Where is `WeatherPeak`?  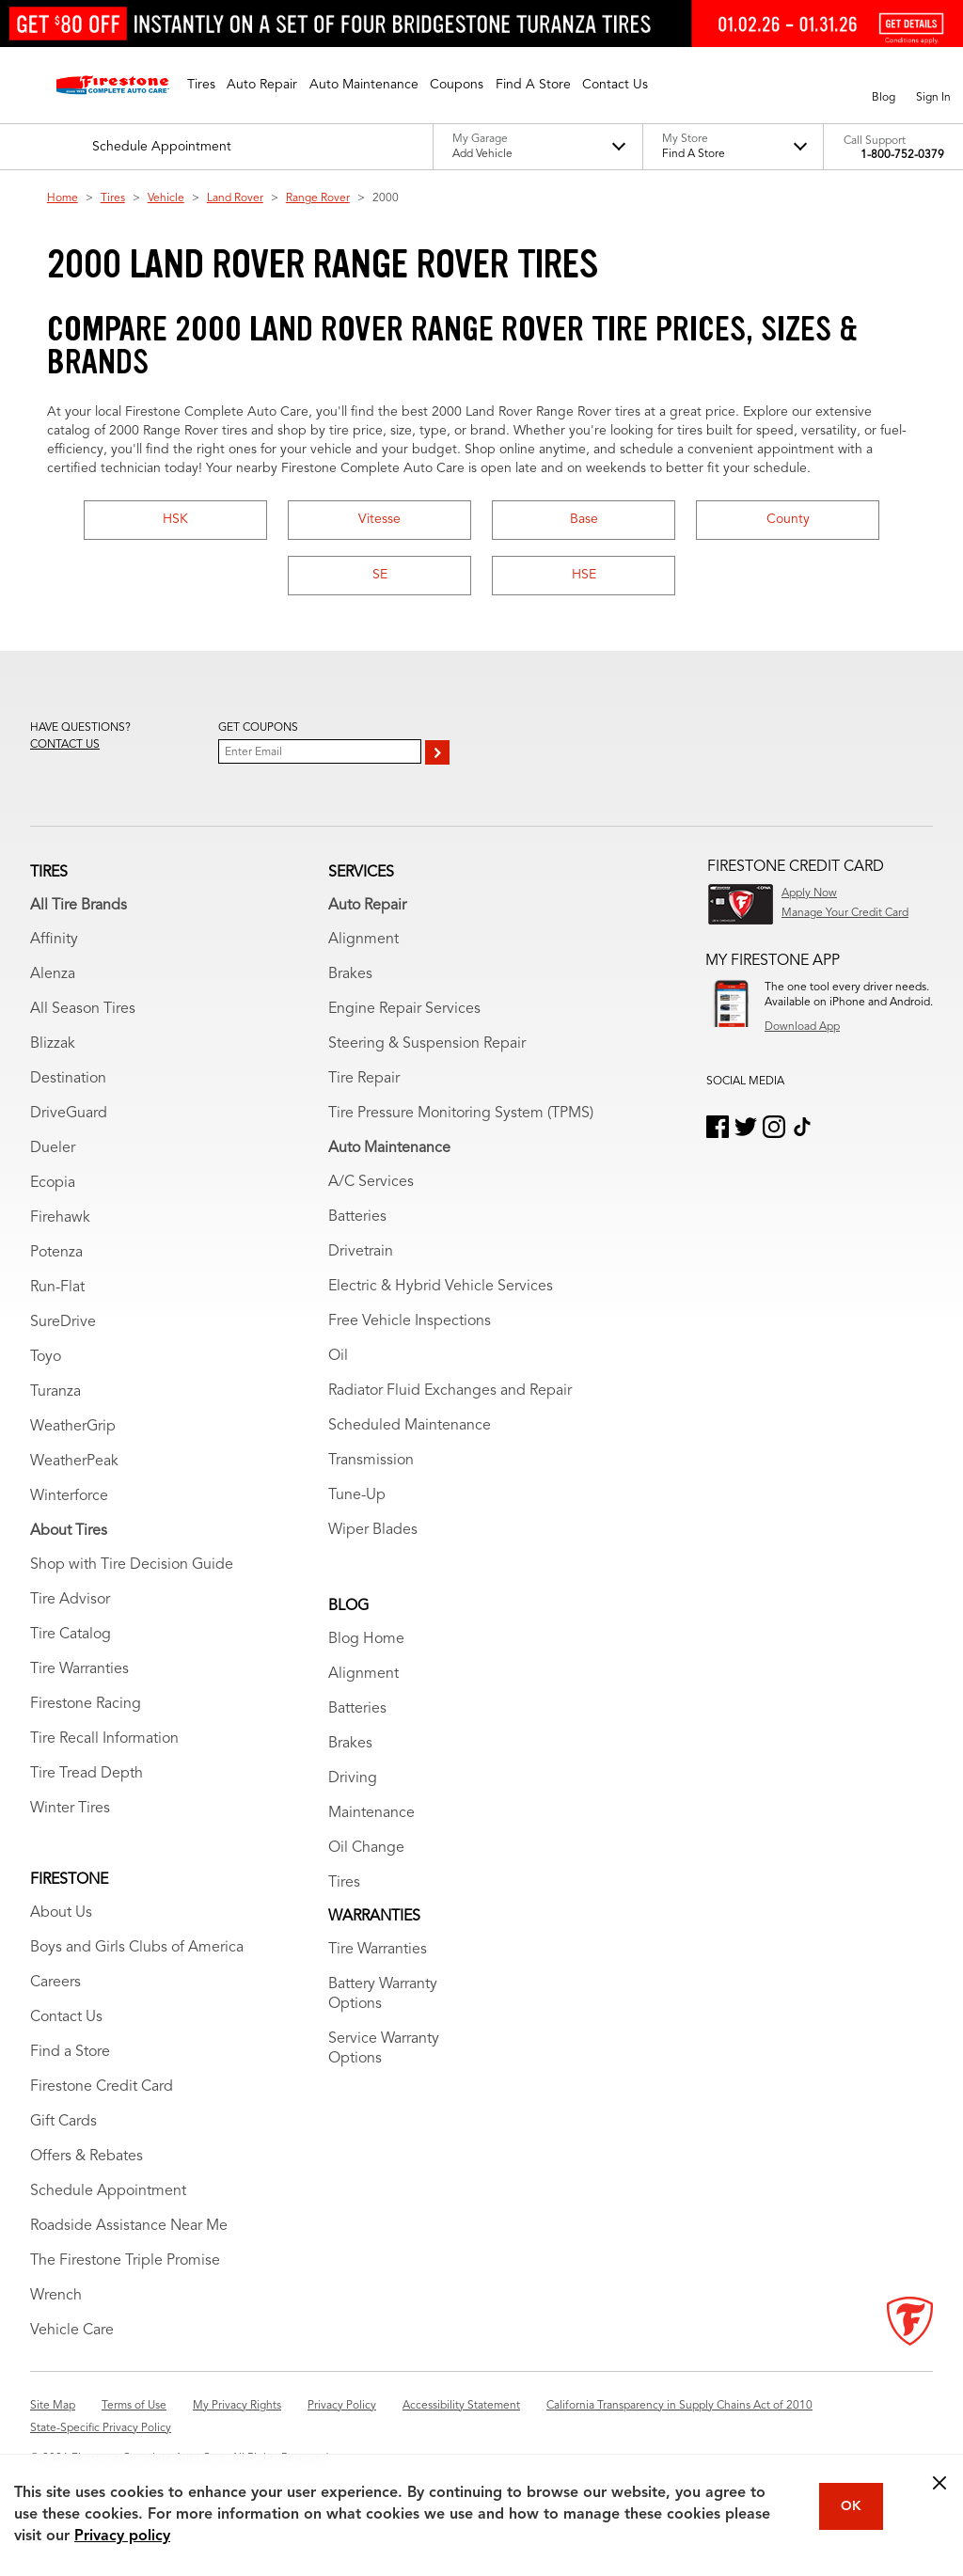 WeatherPeak is located at coordinates (74, 1461).